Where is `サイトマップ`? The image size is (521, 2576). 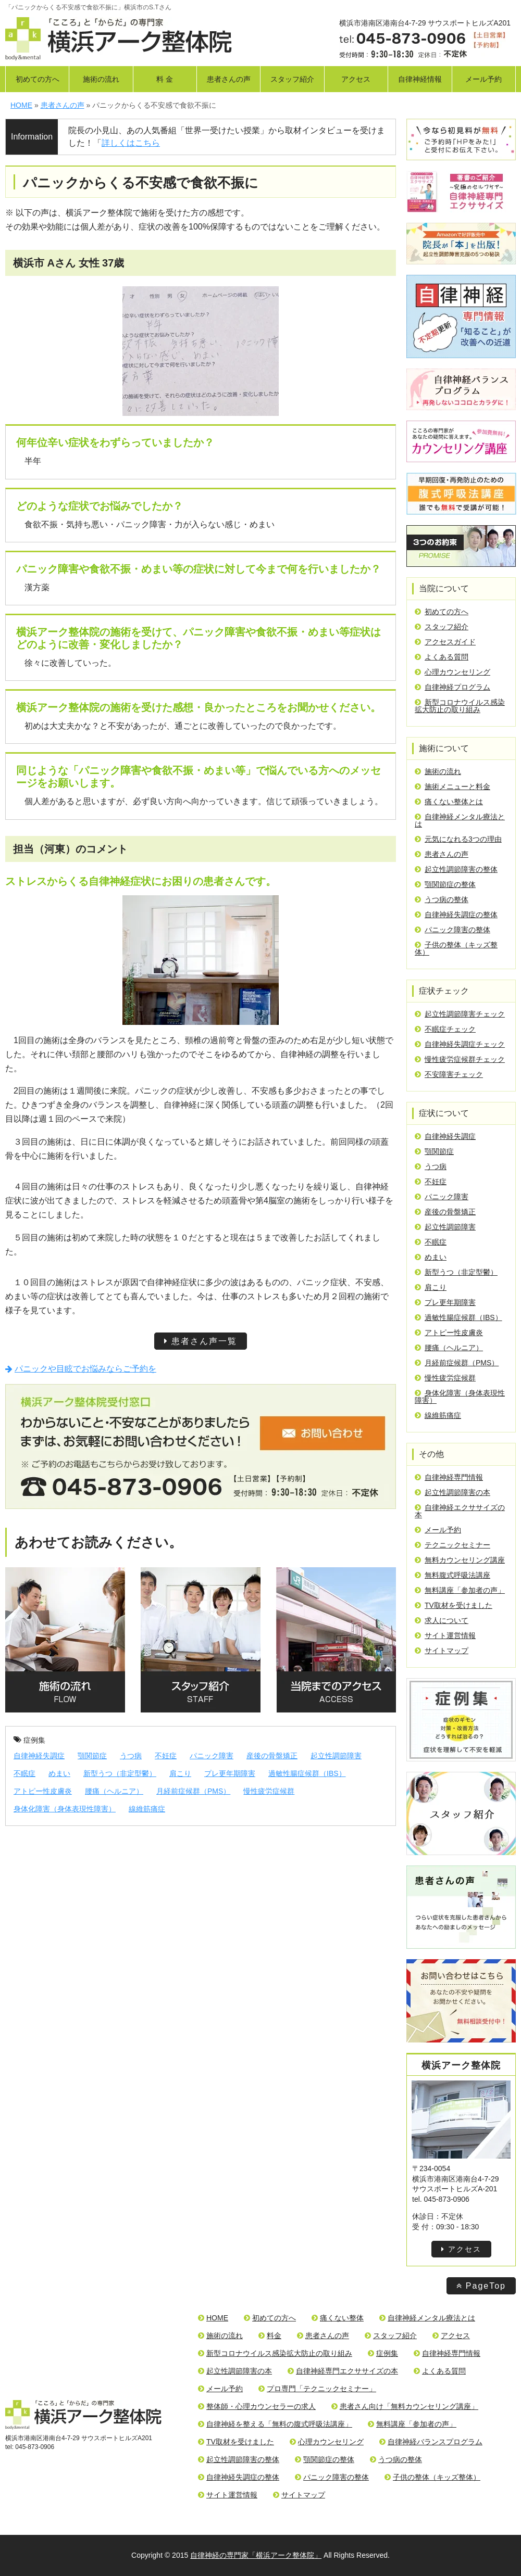
サイトマップ is located at coordinates (441, 1650).